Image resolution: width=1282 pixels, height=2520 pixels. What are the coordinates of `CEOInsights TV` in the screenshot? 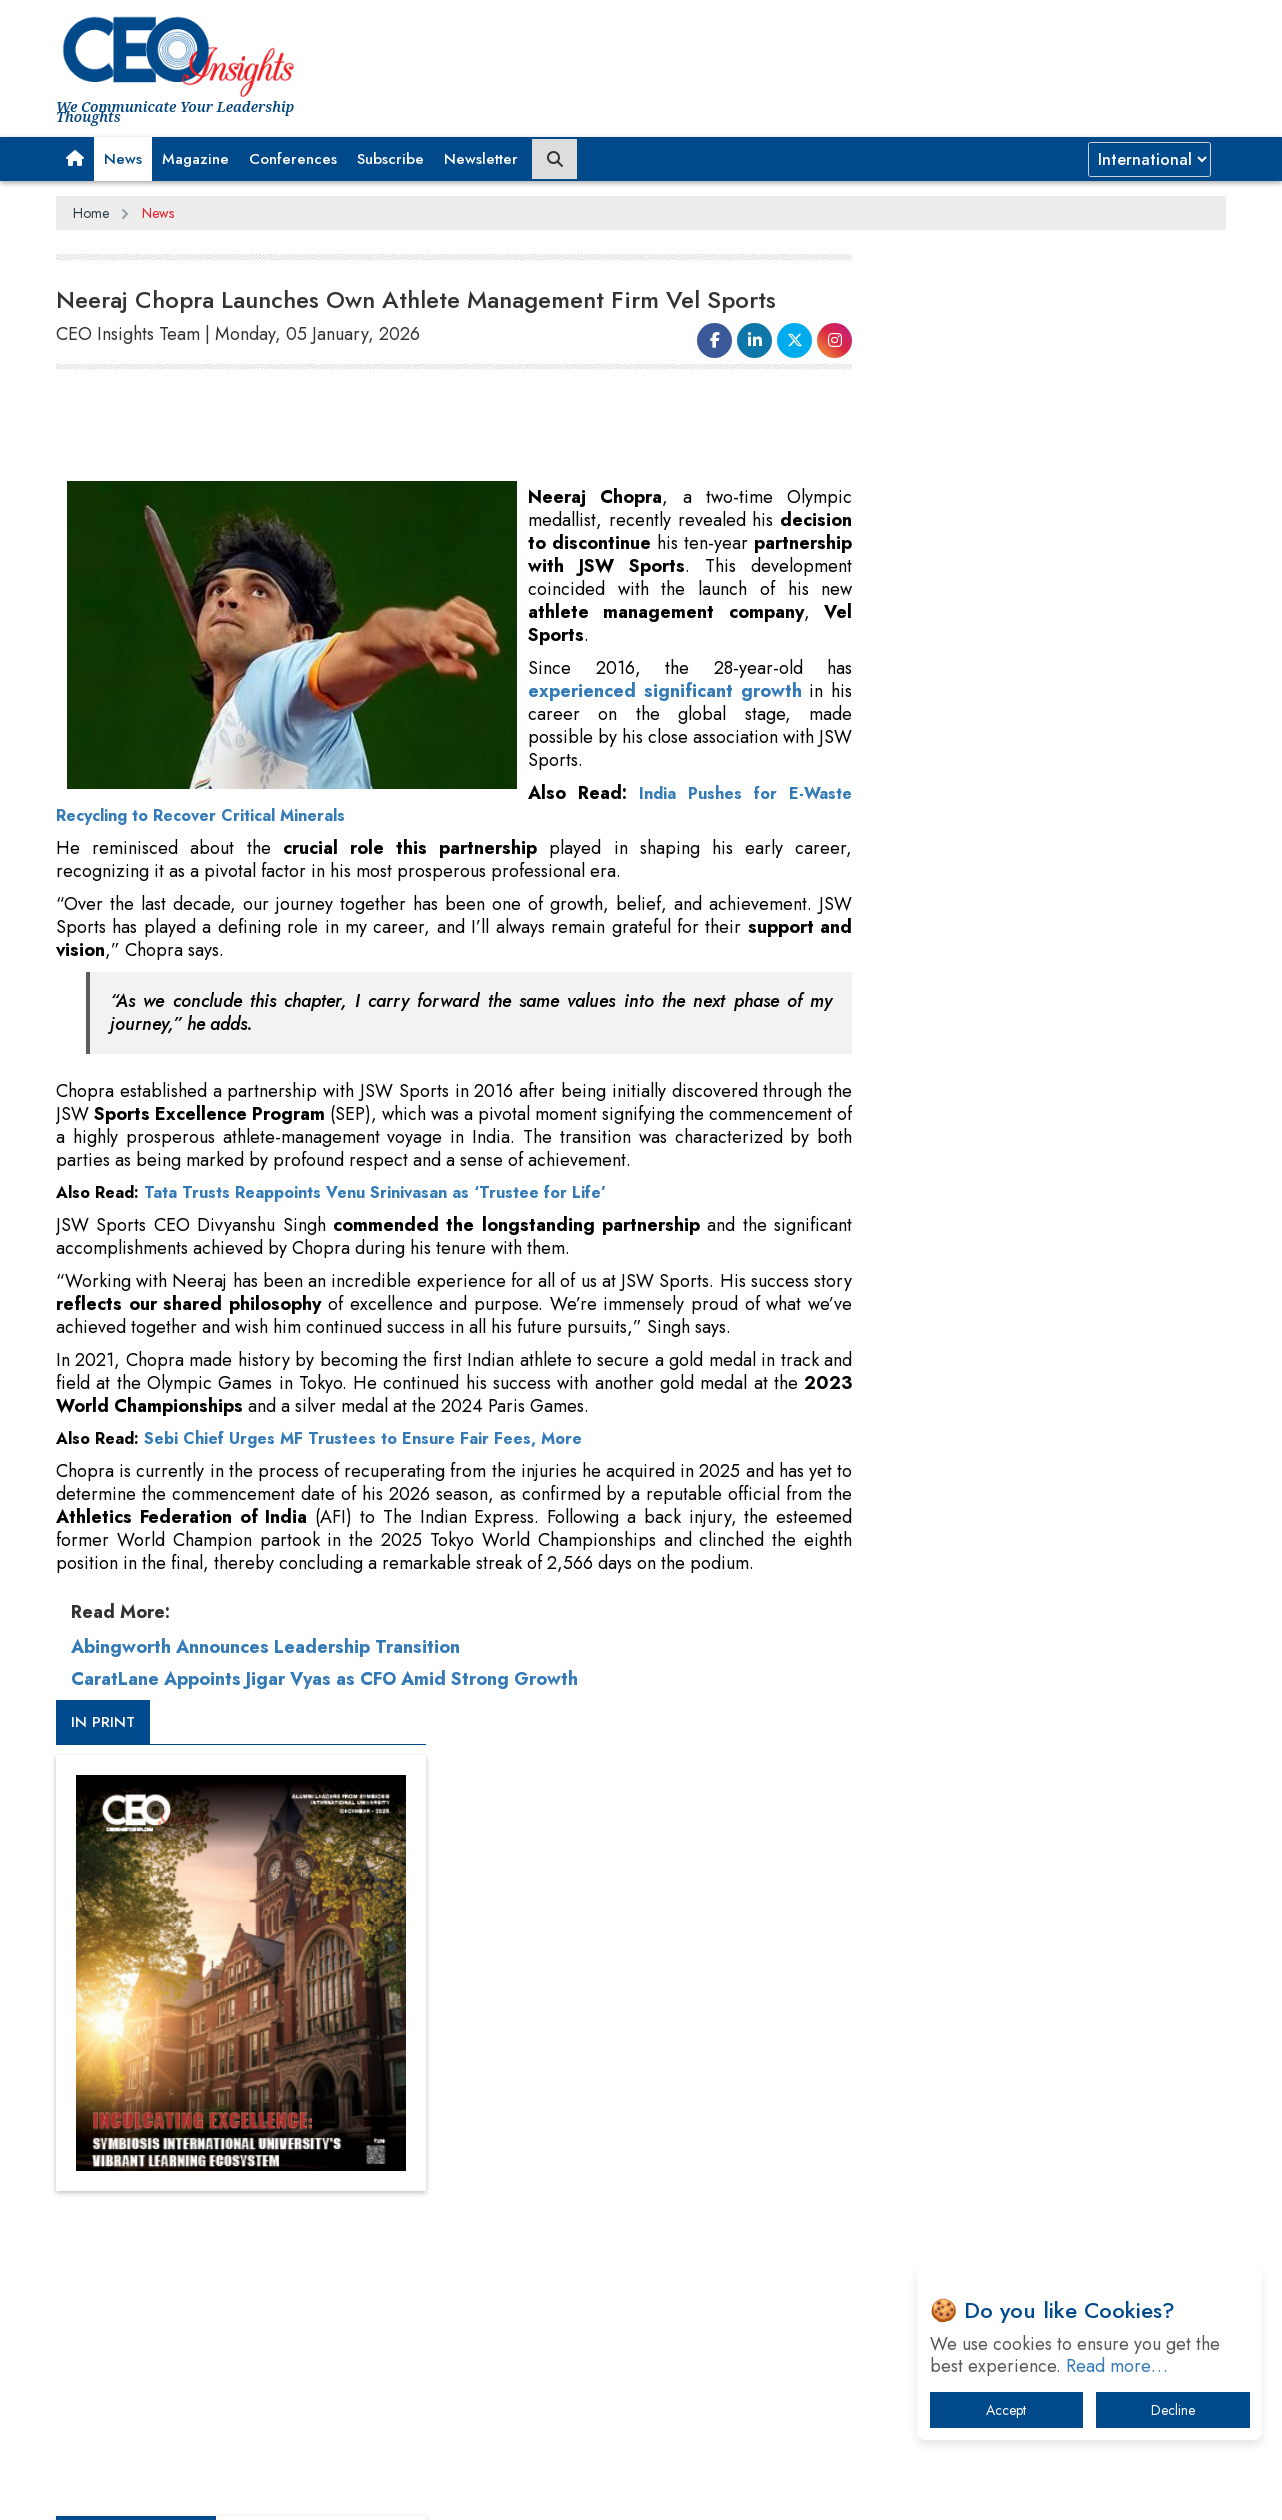 It's located at (936, 1083).